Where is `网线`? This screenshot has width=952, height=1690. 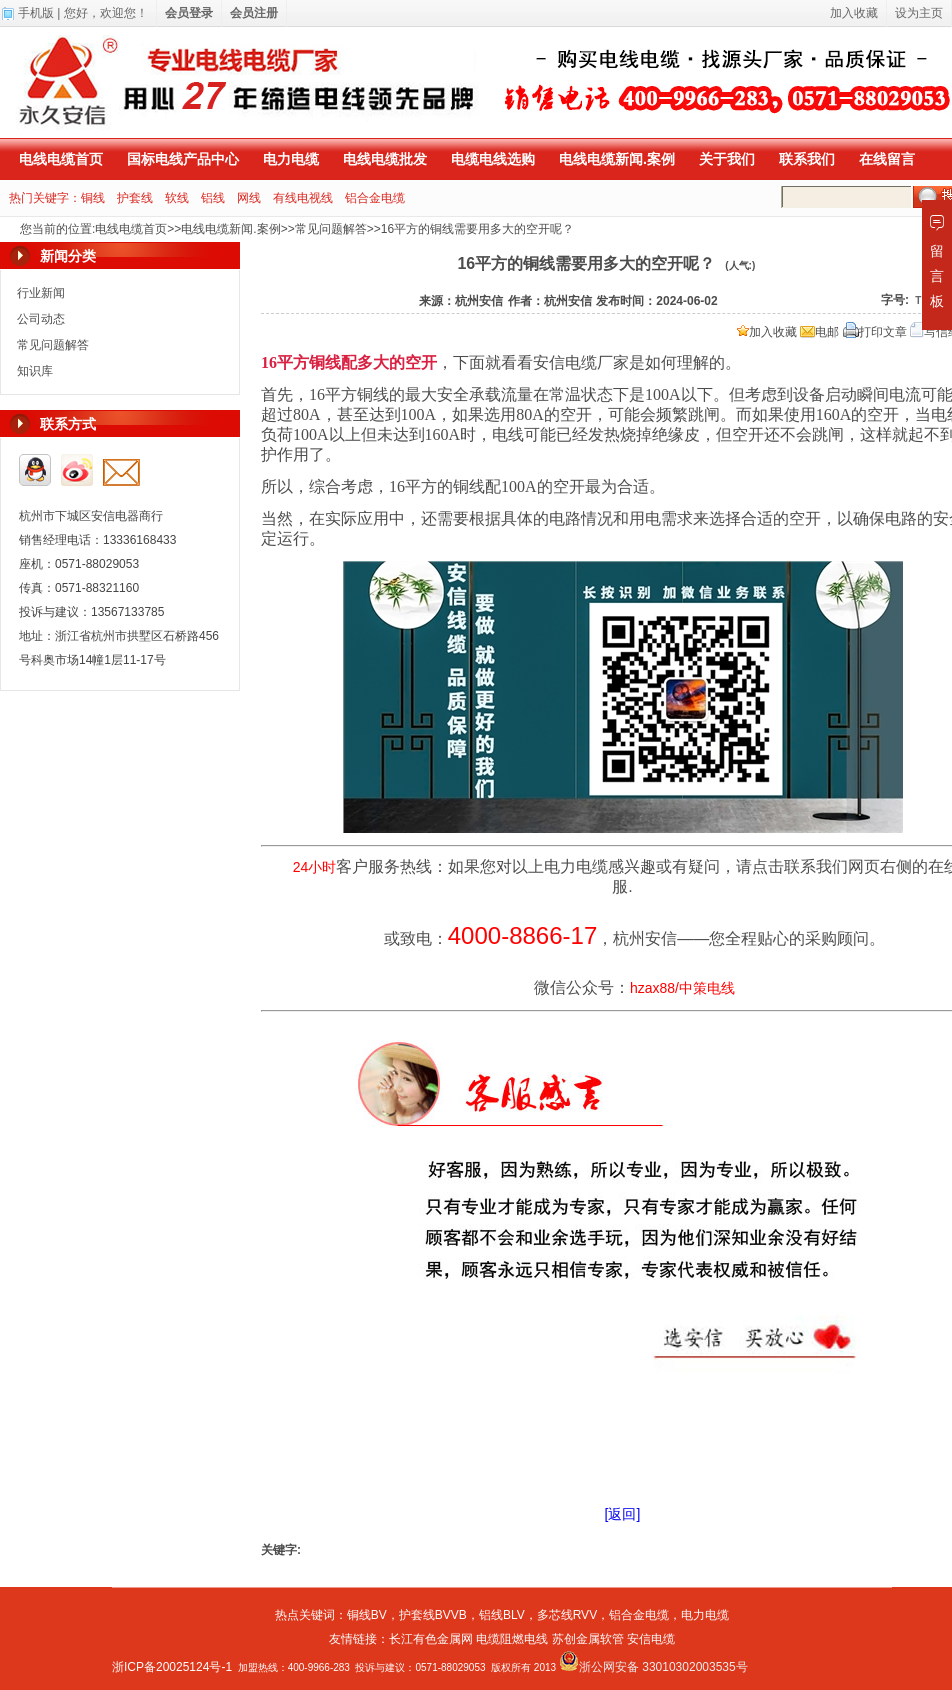
网线 is located at coordinates (249, 198).